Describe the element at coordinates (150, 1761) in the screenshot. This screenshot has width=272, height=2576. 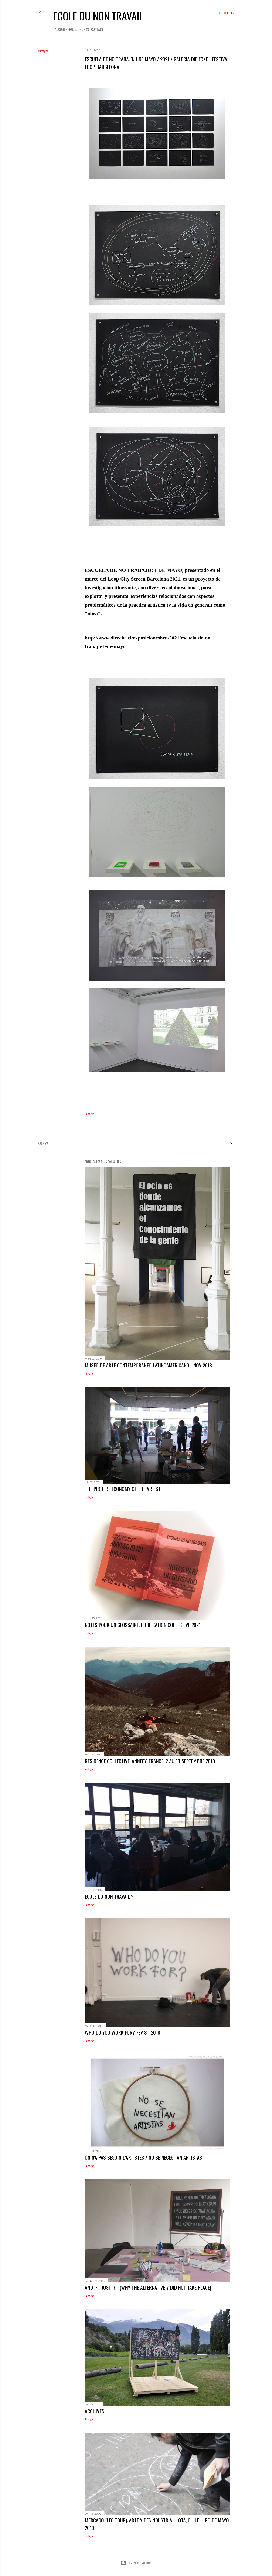
I see `RÉSIDENCE COLLECTIVE, ANNECY, FRANCE, 2 AU 13 SEPTEMBRE 2019` at that location.